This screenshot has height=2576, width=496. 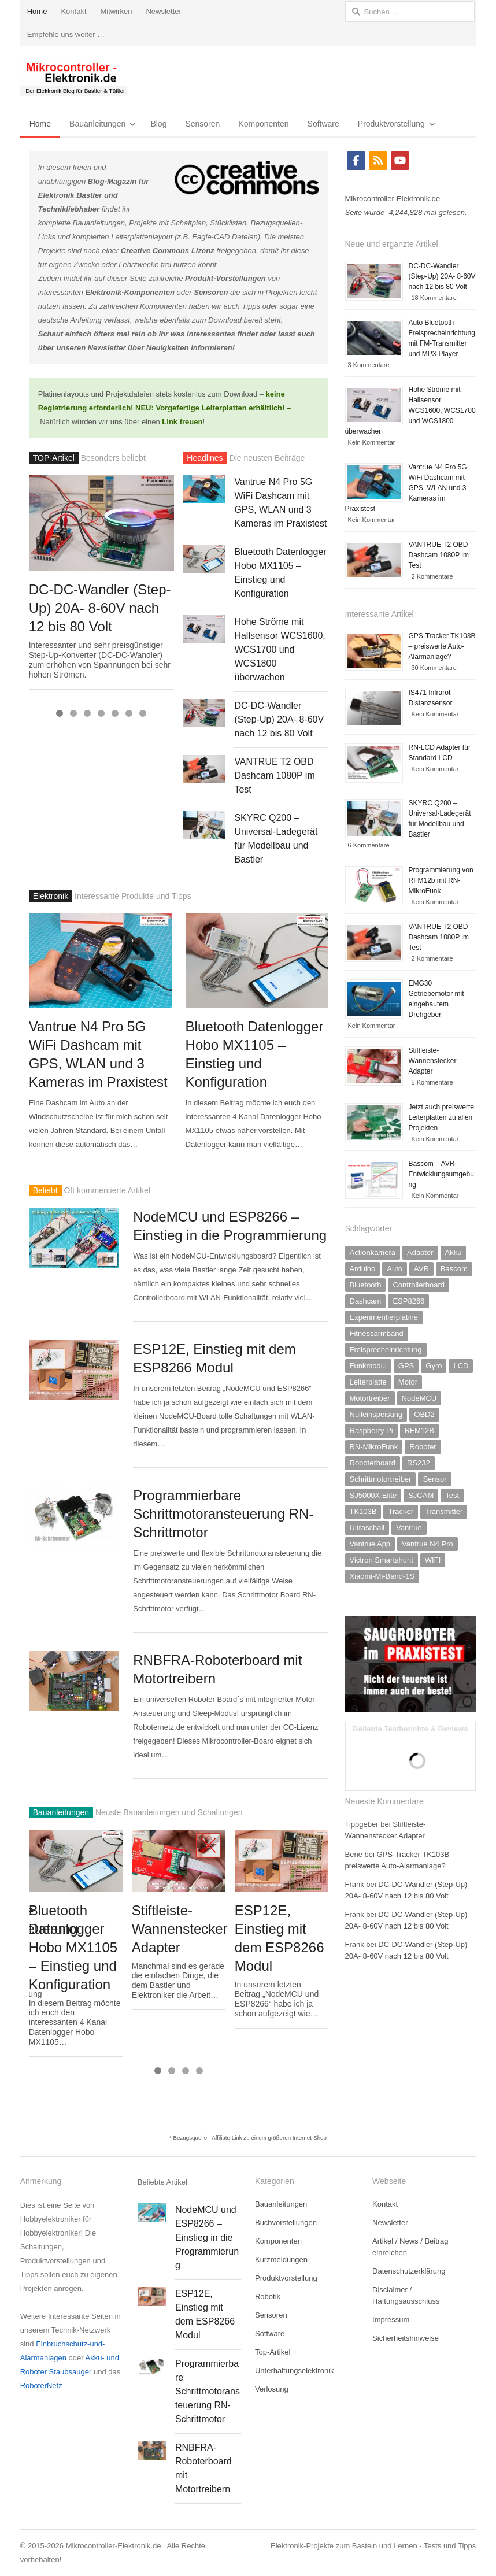 I want to click on SJ5000X Elite [SJ5000X Elite (1 Eintrag)], so click(x=373, y=1495).